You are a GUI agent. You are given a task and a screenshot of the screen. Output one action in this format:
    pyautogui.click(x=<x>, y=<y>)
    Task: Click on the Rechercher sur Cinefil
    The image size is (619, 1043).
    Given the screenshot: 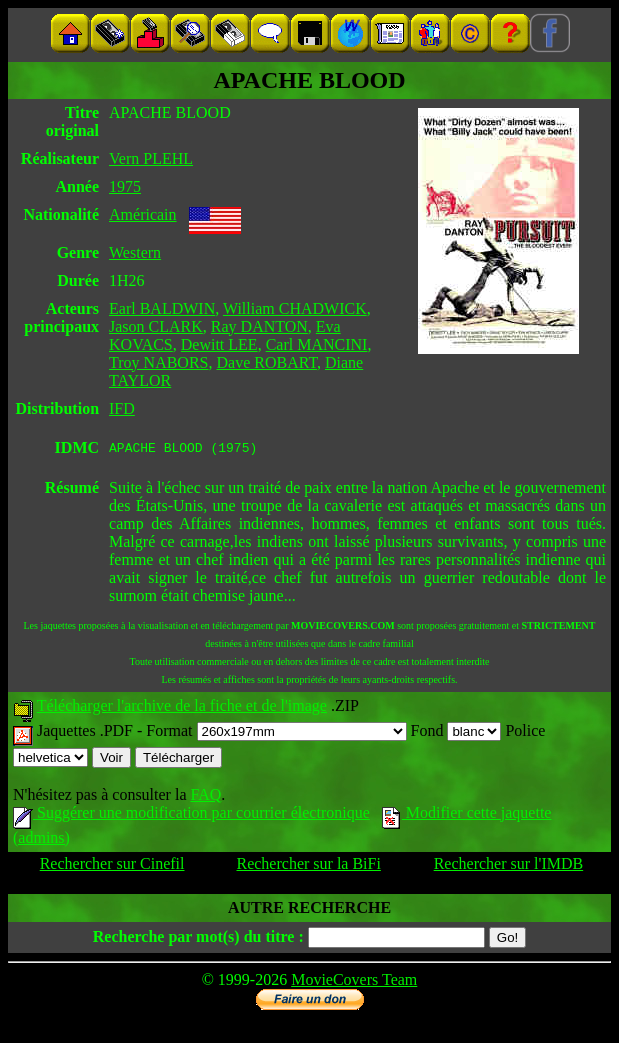 What is the action you would take?
    pyautogui.click(x=112, y=866)
    